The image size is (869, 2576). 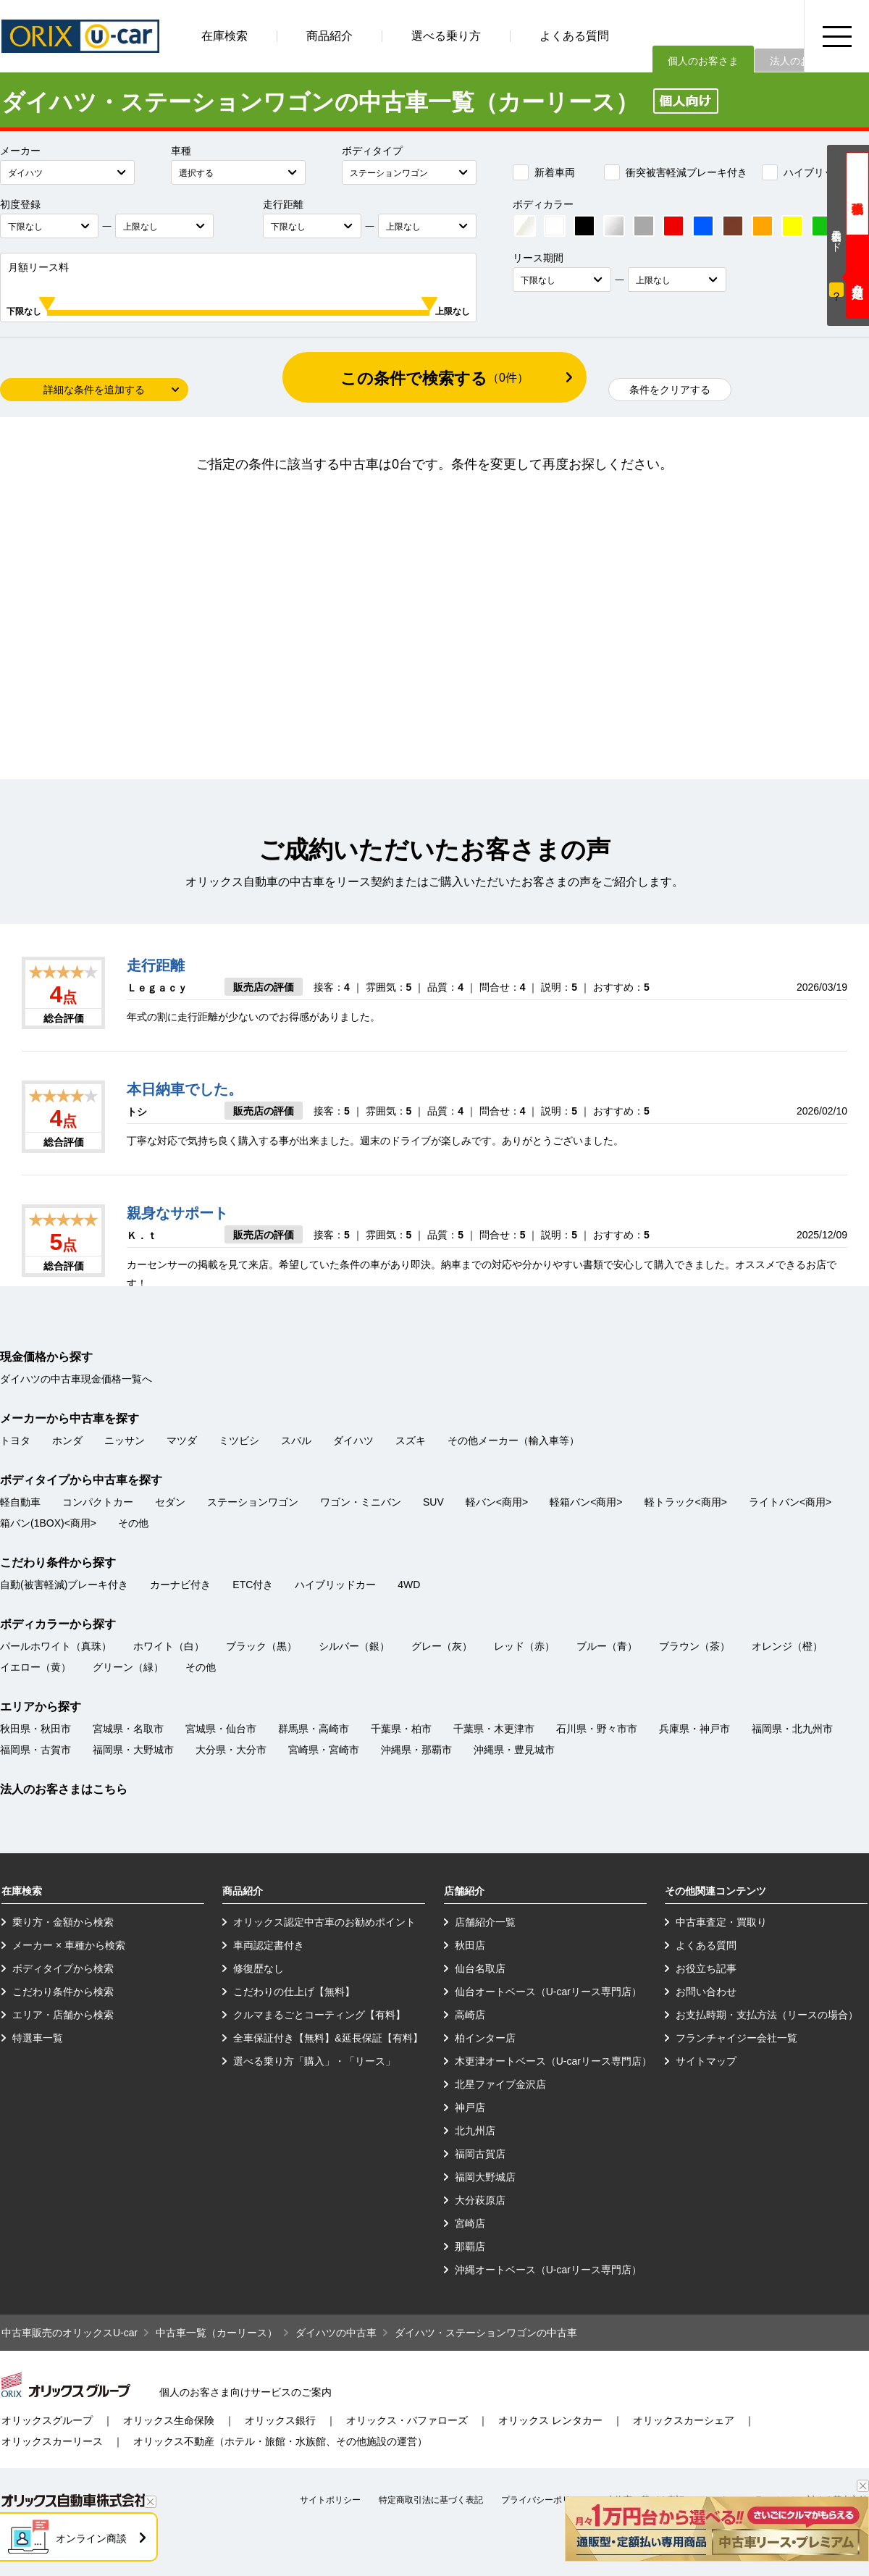 What do you see at coordinates (514, 1749) in the screenshot?
I see `沖縄県・豊見城市` at bounding box center [514, 1749].